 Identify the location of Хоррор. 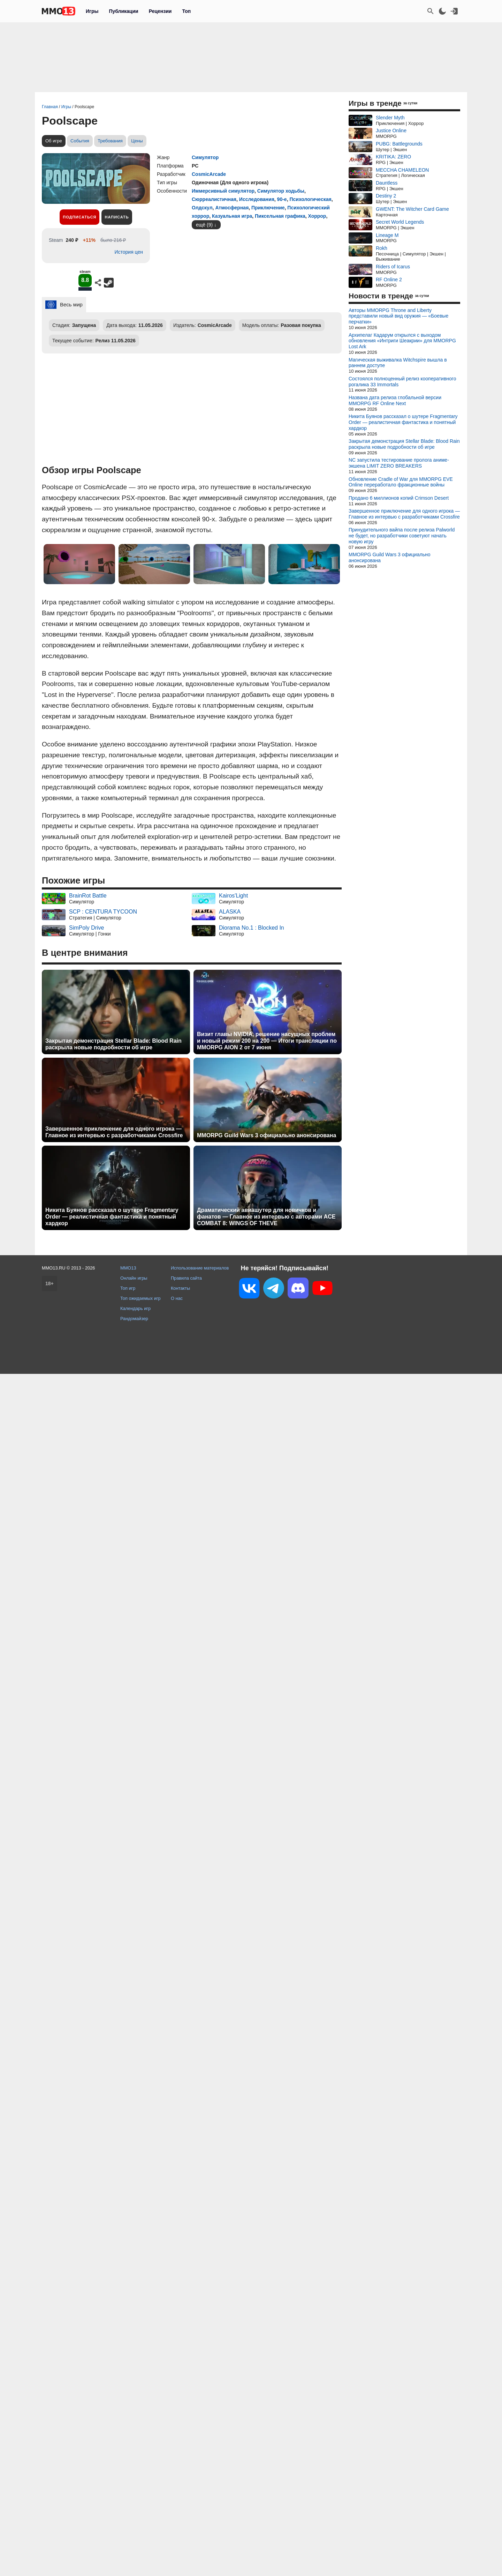
(317, 216).